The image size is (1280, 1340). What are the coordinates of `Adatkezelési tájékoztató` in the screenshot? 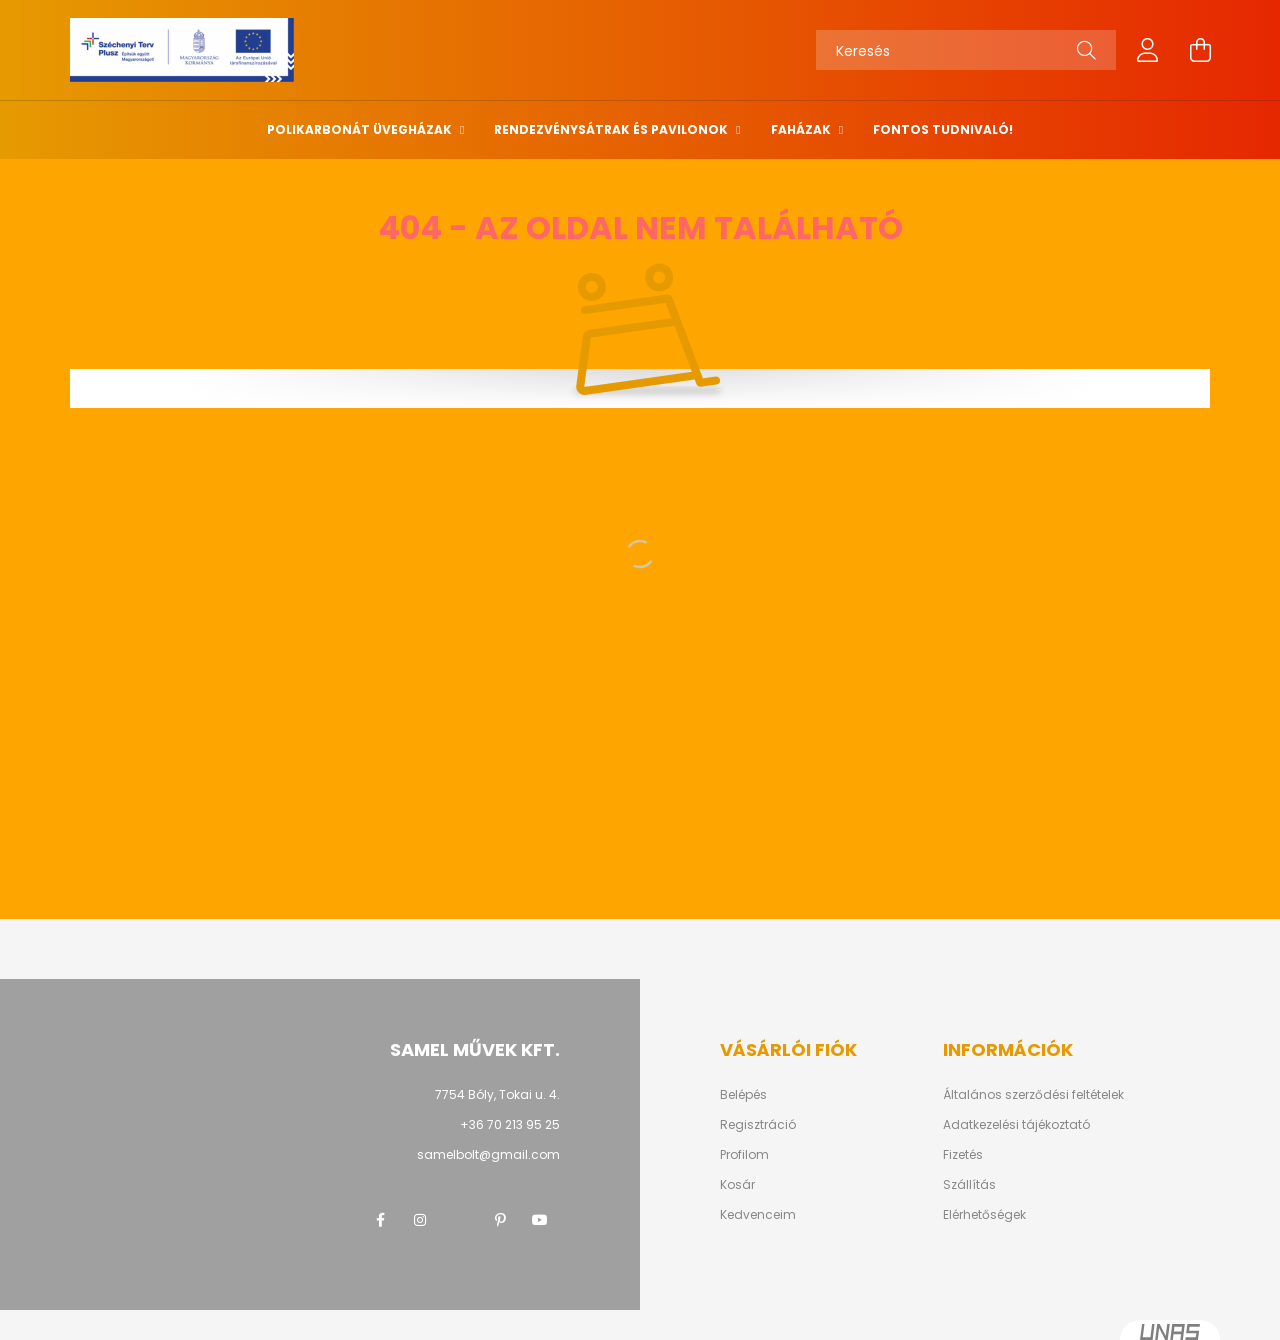 It's located at (1016, 1125).